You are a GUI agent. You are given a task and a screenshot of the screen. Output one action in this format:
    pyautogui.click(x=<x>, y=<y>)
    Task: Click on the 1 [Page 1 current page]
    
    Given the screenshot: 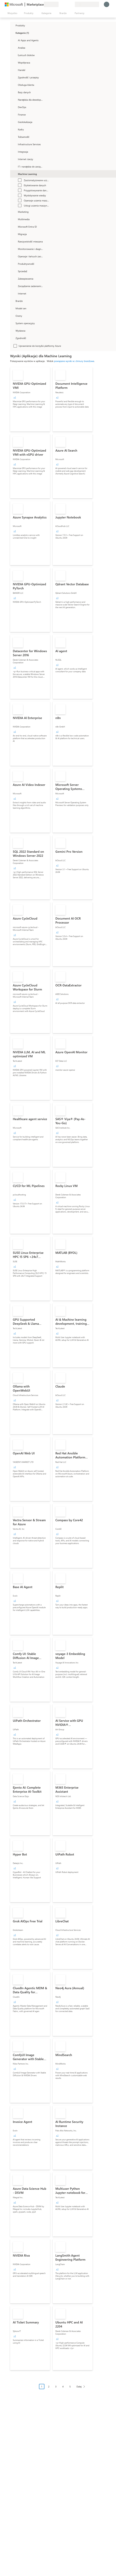 What is the action you would take?
    pyautogui.click(x=41, y=2386)
    